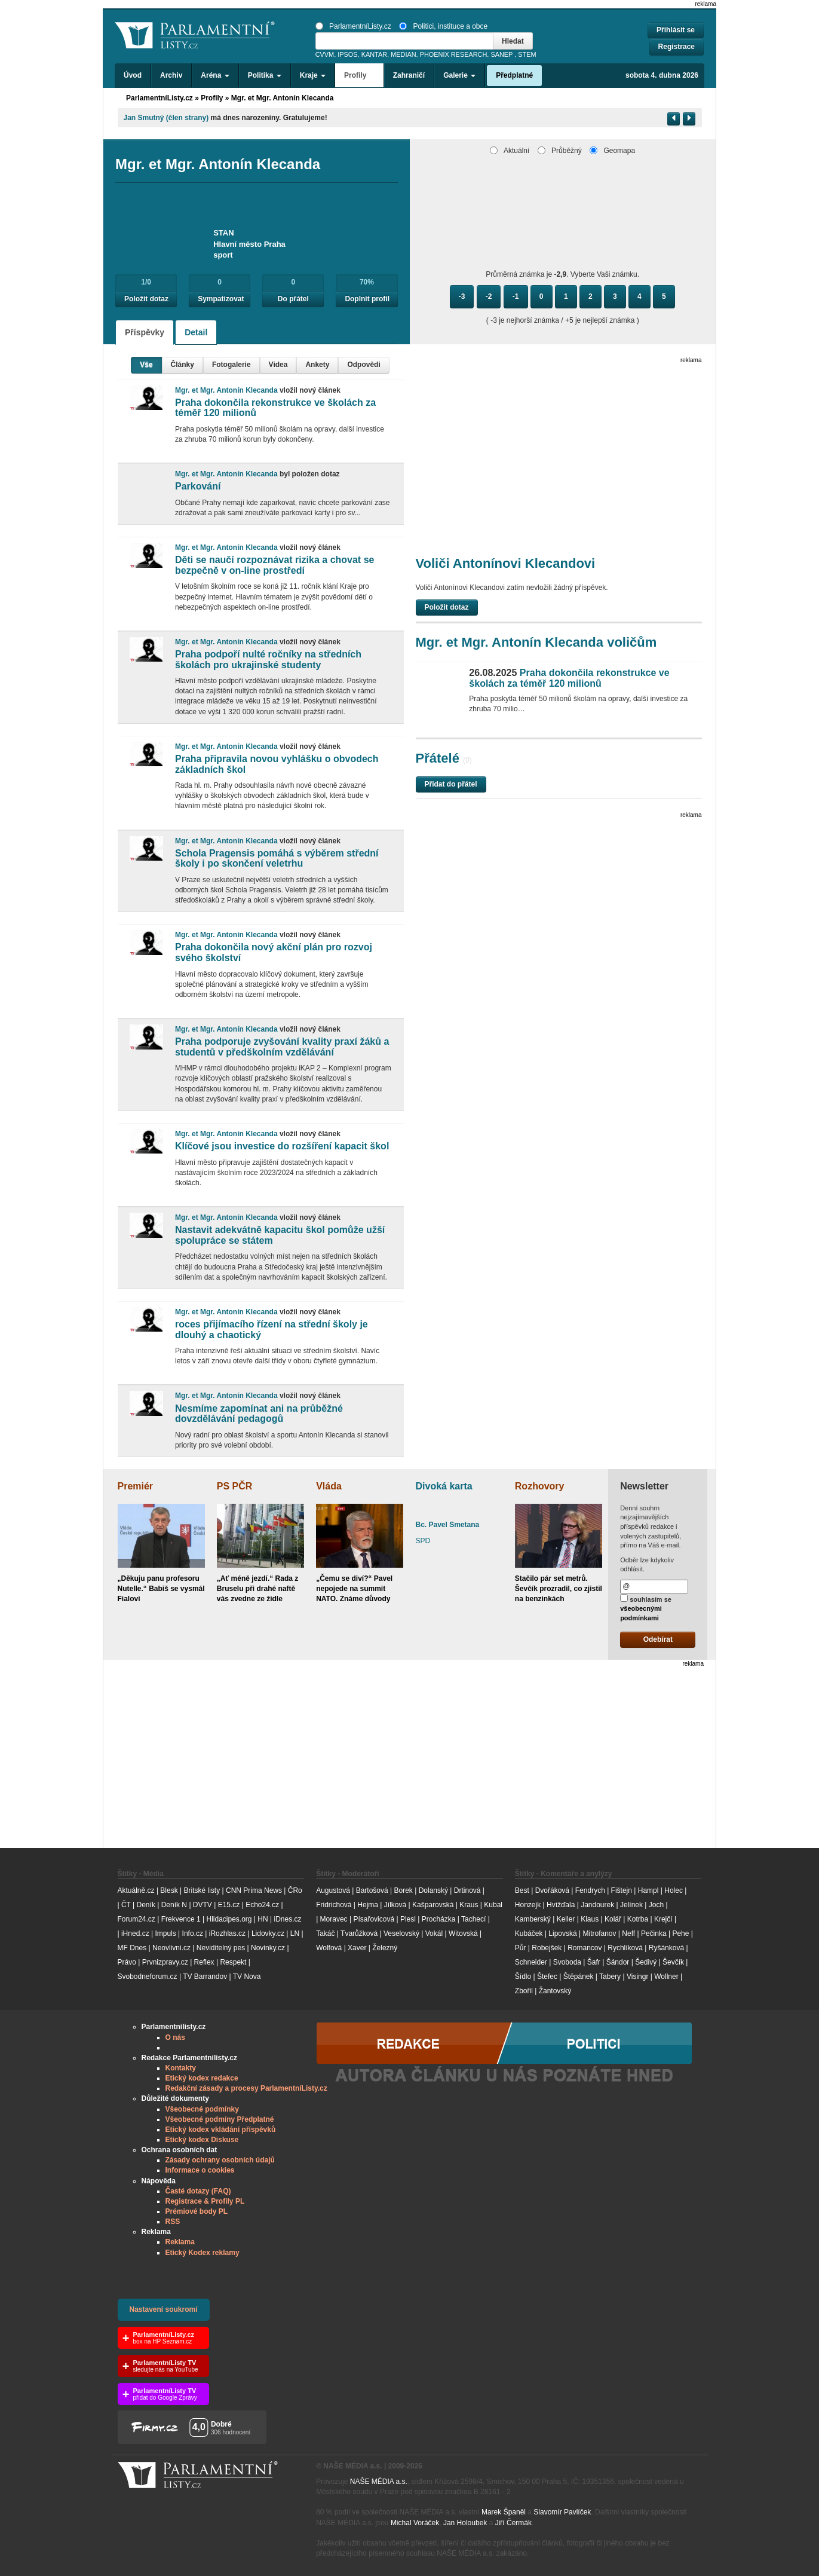  Describe the element at coordinates (631, 1905) in the screenshot. I see `Jelínek` at that location.